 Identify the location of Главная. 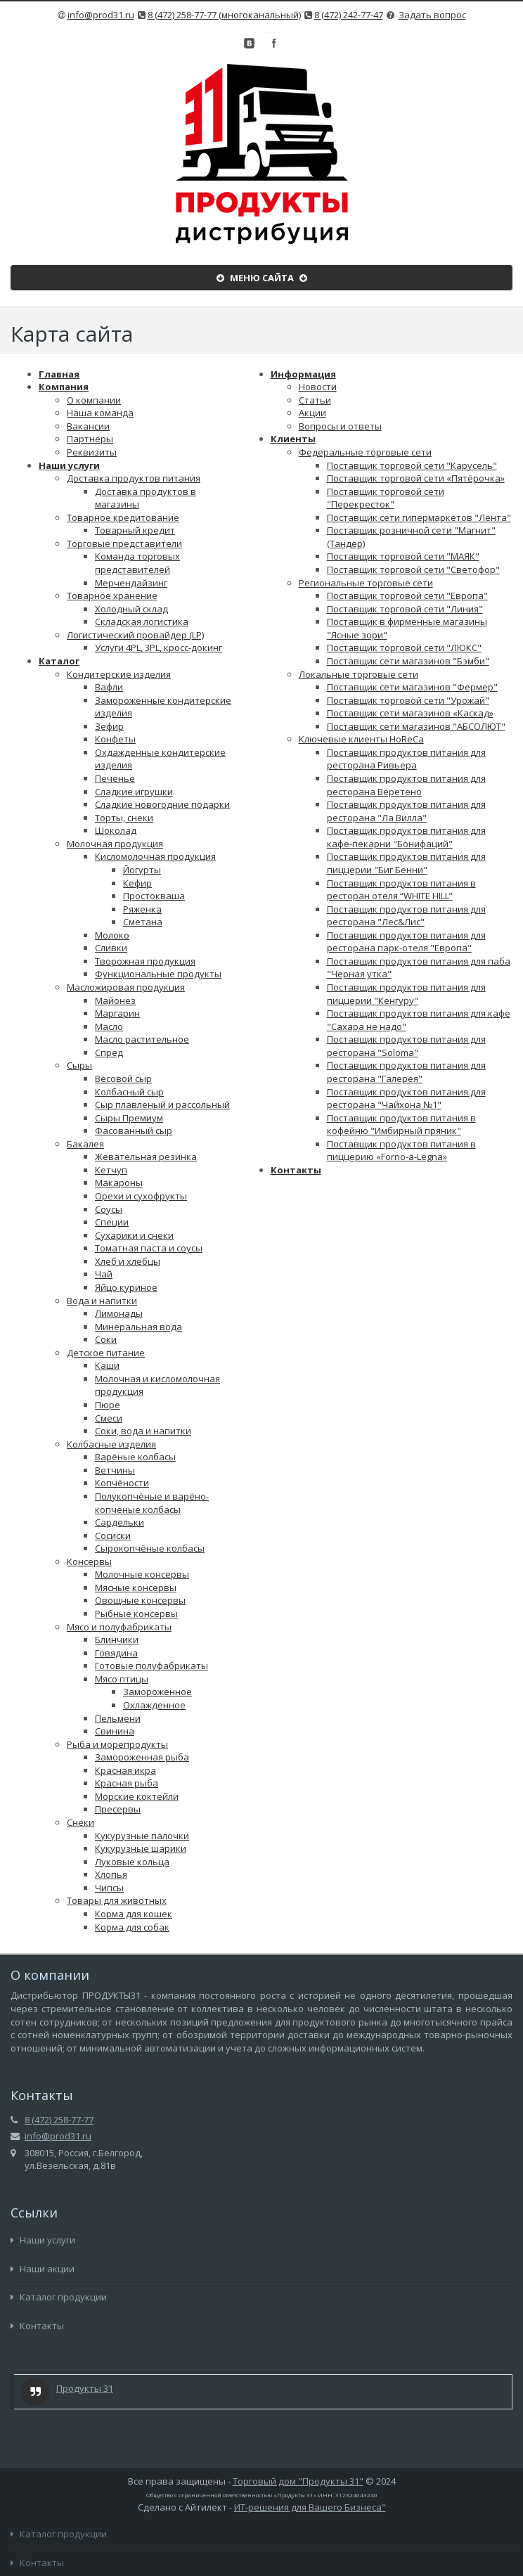
(59, 374).